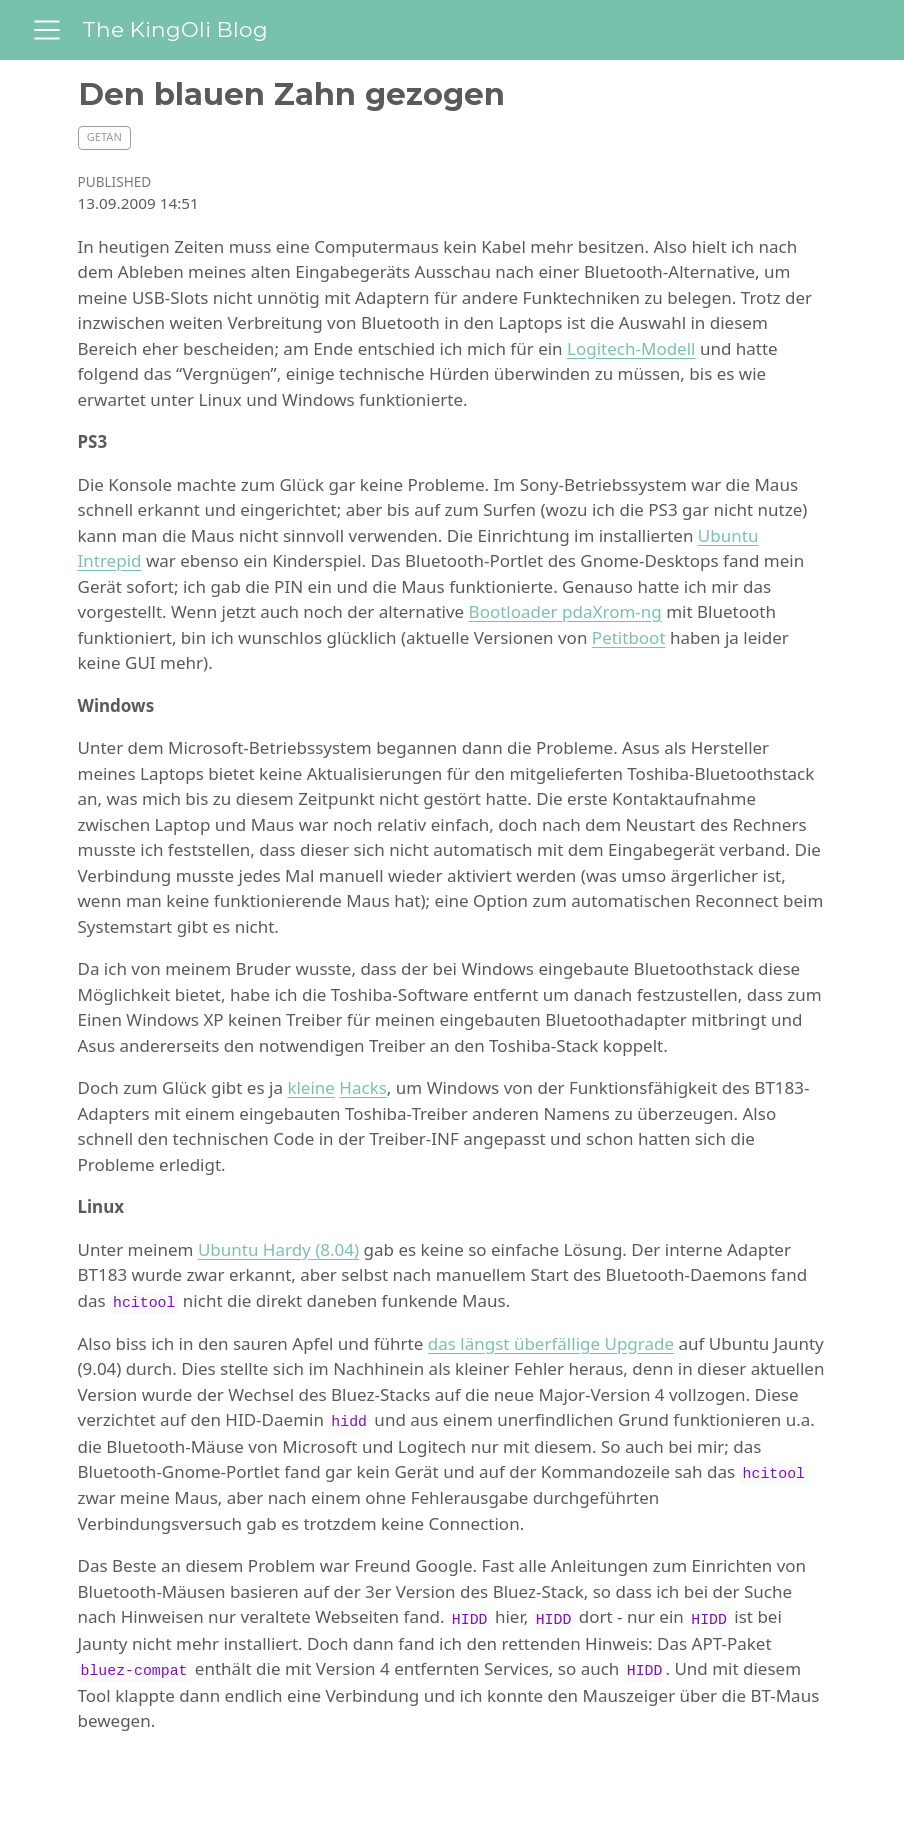 Image resolution: width=904 pixels, height=1828 pixels. Describe the element at coordinates (629, 637) in the screenshot. I see `Petitboot` at that location.